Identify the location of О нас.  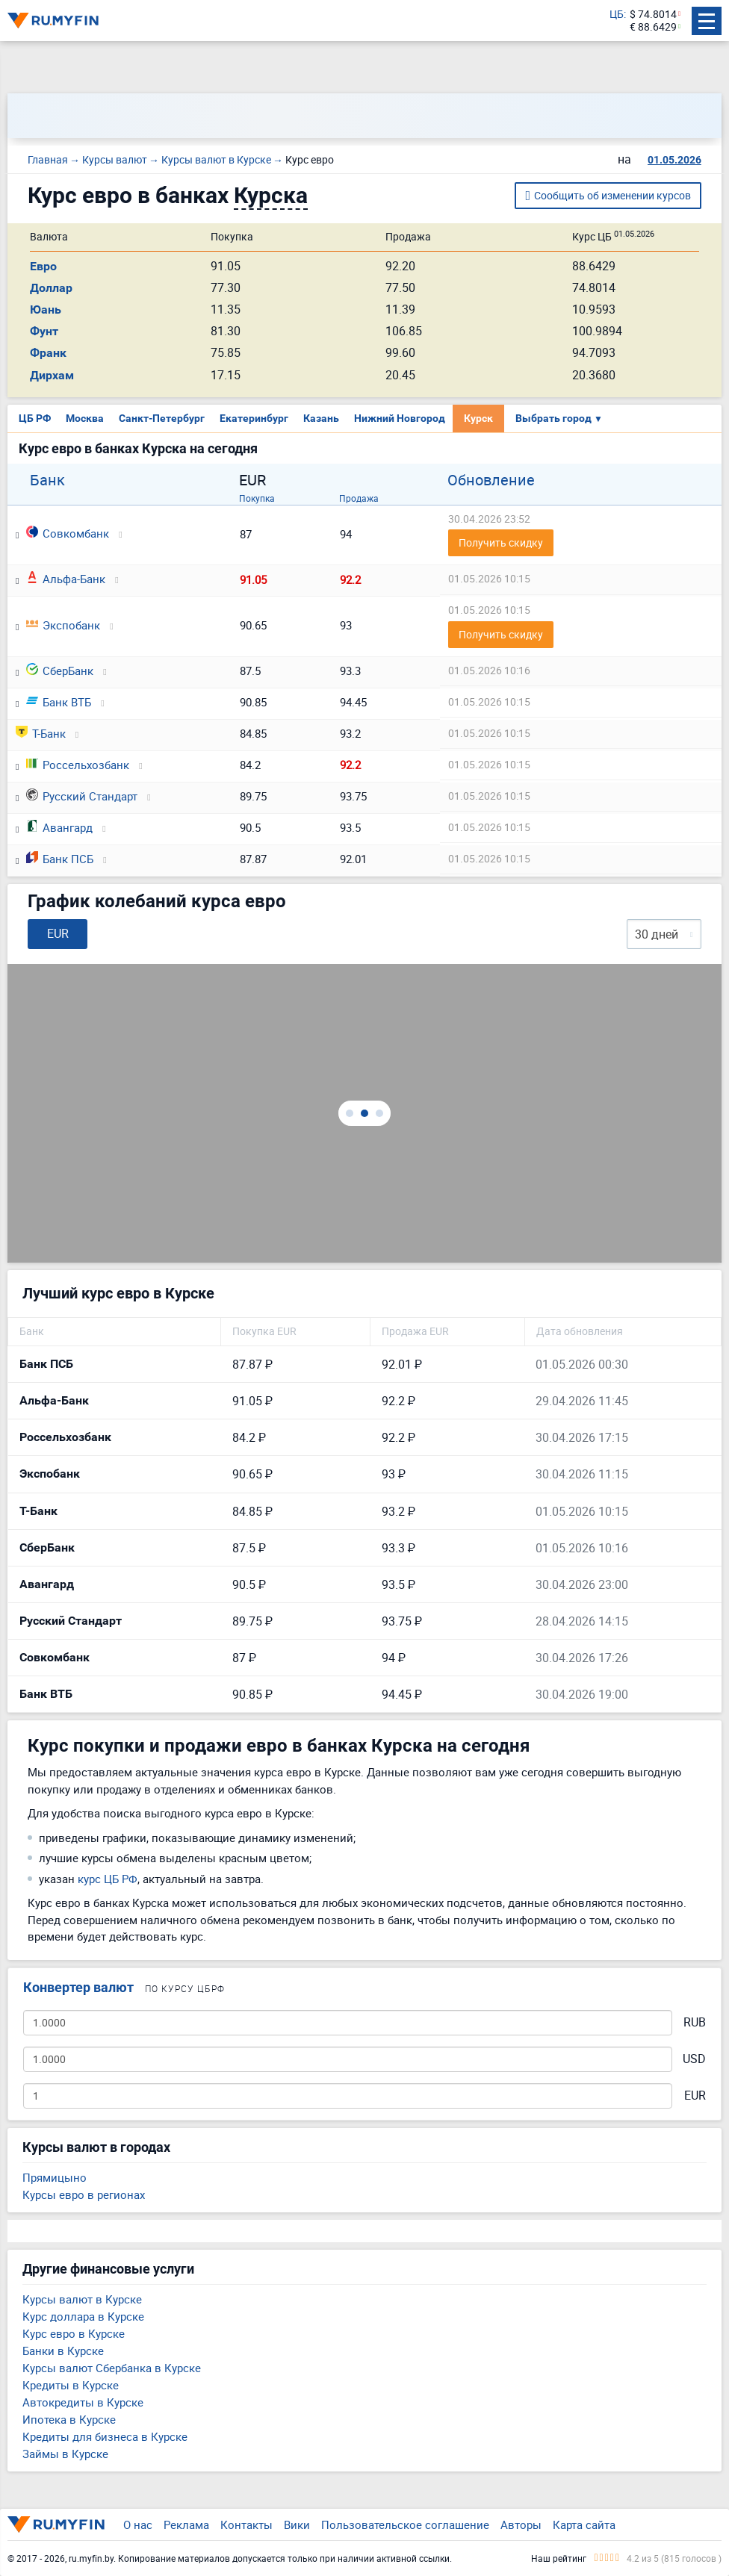
(137, 2524).